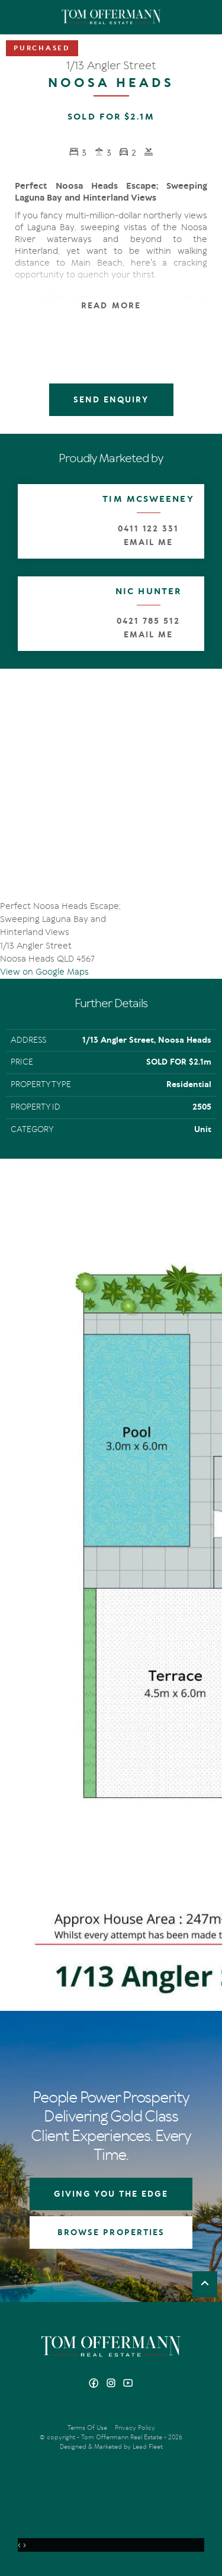  I want to click on [Instagram page], so click(112, 2384).